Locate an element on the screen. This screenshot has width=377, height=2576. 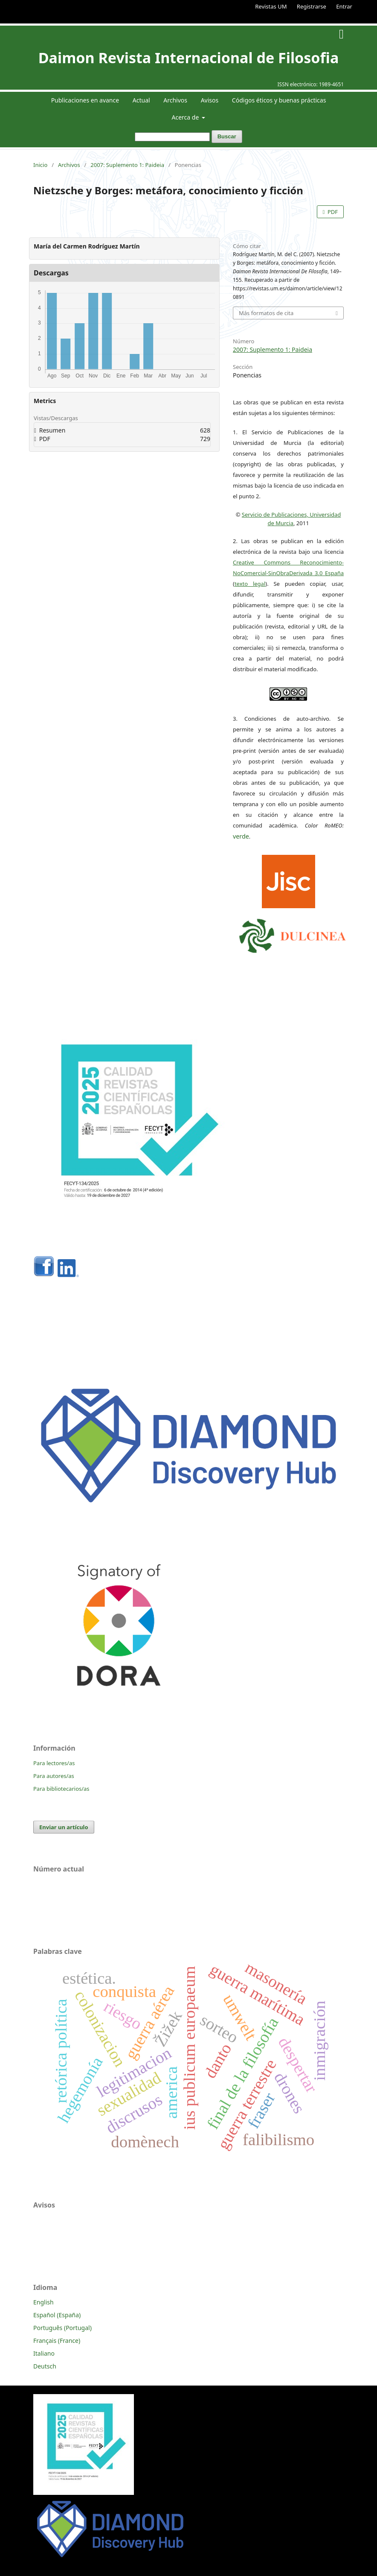
Enviar un artículo is located at coordinates (63, 1827).